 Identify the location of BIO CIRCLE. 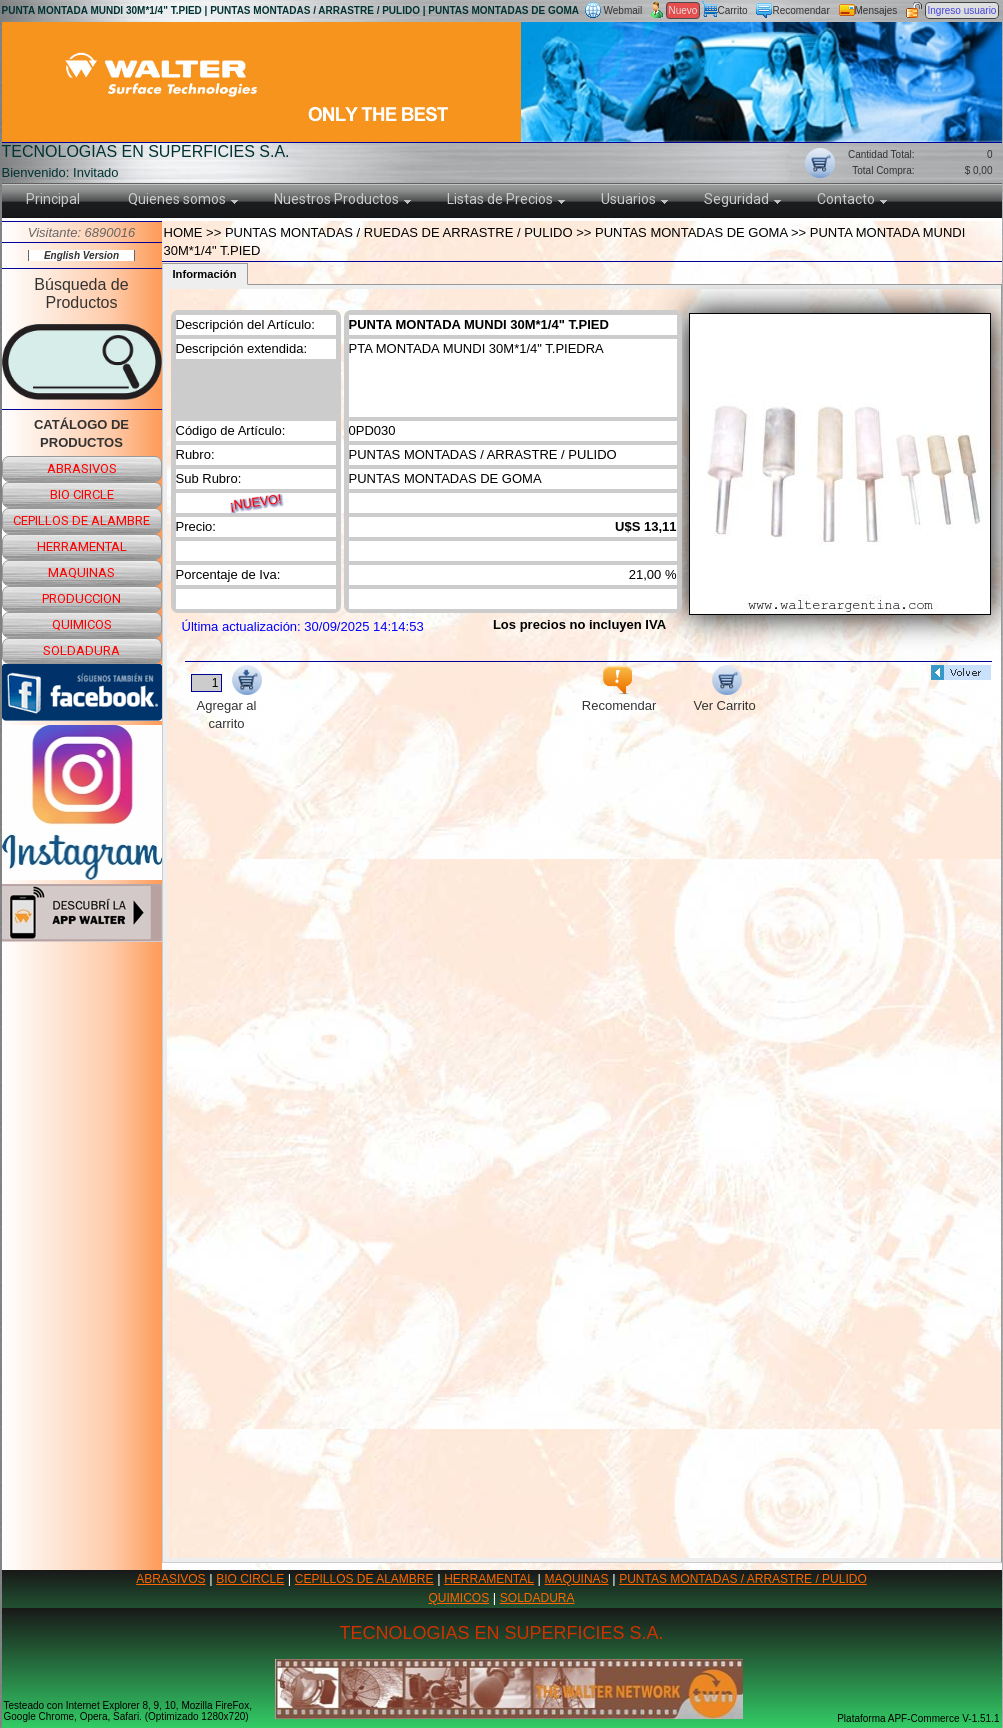
(250, 1579).